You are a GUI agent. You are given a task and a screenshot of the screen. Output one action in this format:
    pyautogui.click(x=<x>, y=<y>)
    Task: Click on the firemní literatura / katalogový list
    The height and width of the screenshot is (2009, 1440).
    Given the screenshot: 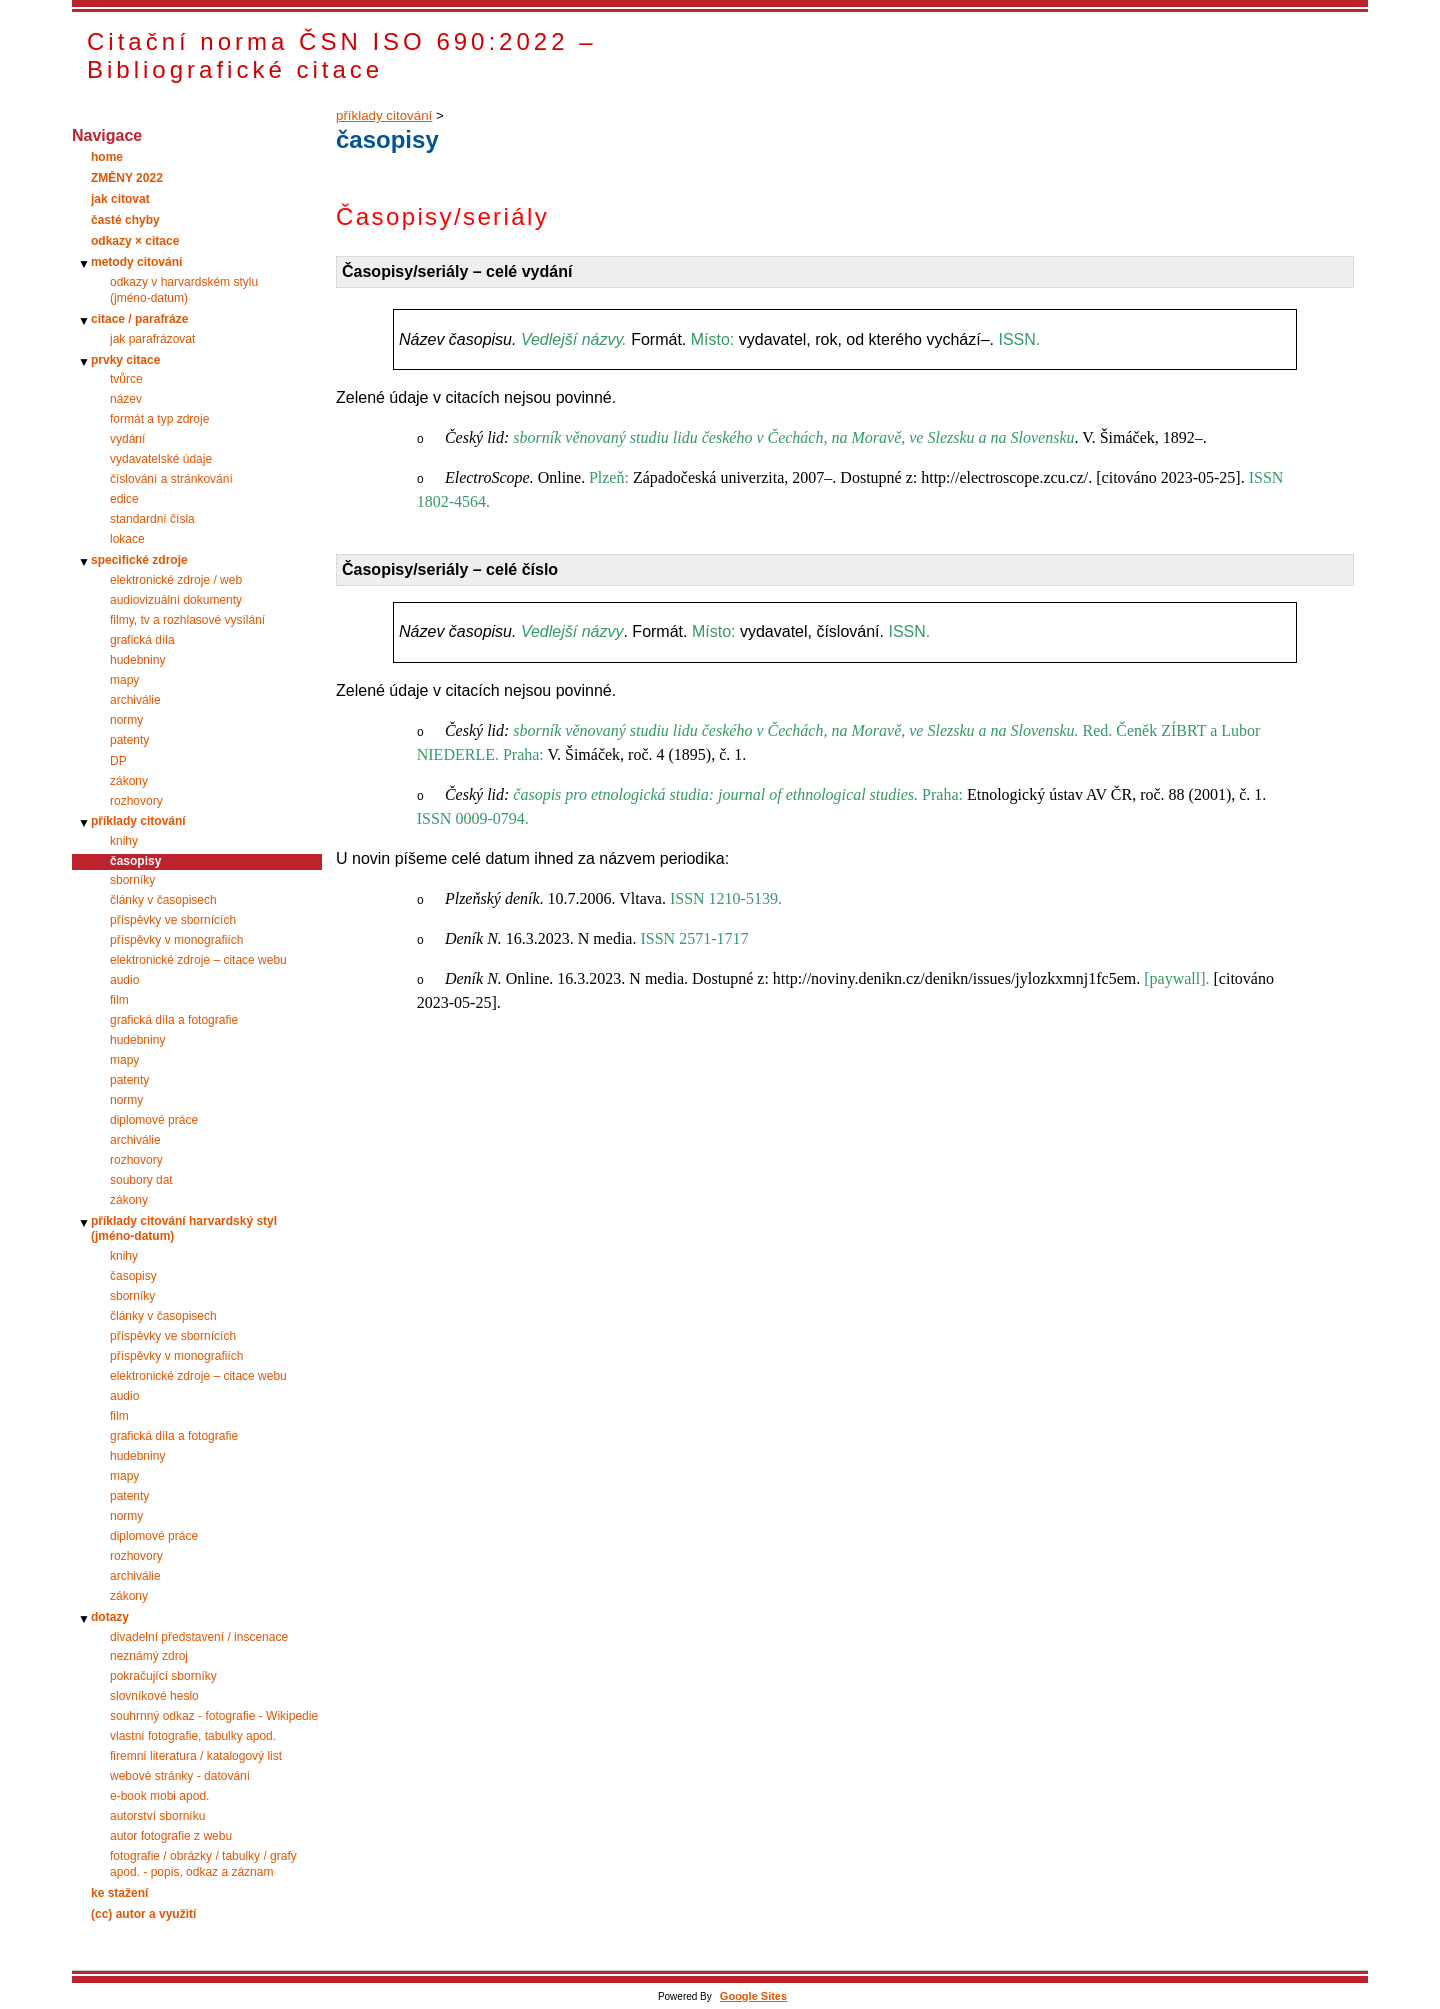 What is the action you would take?
    pyautogui.click(x=196, y=1756)
    